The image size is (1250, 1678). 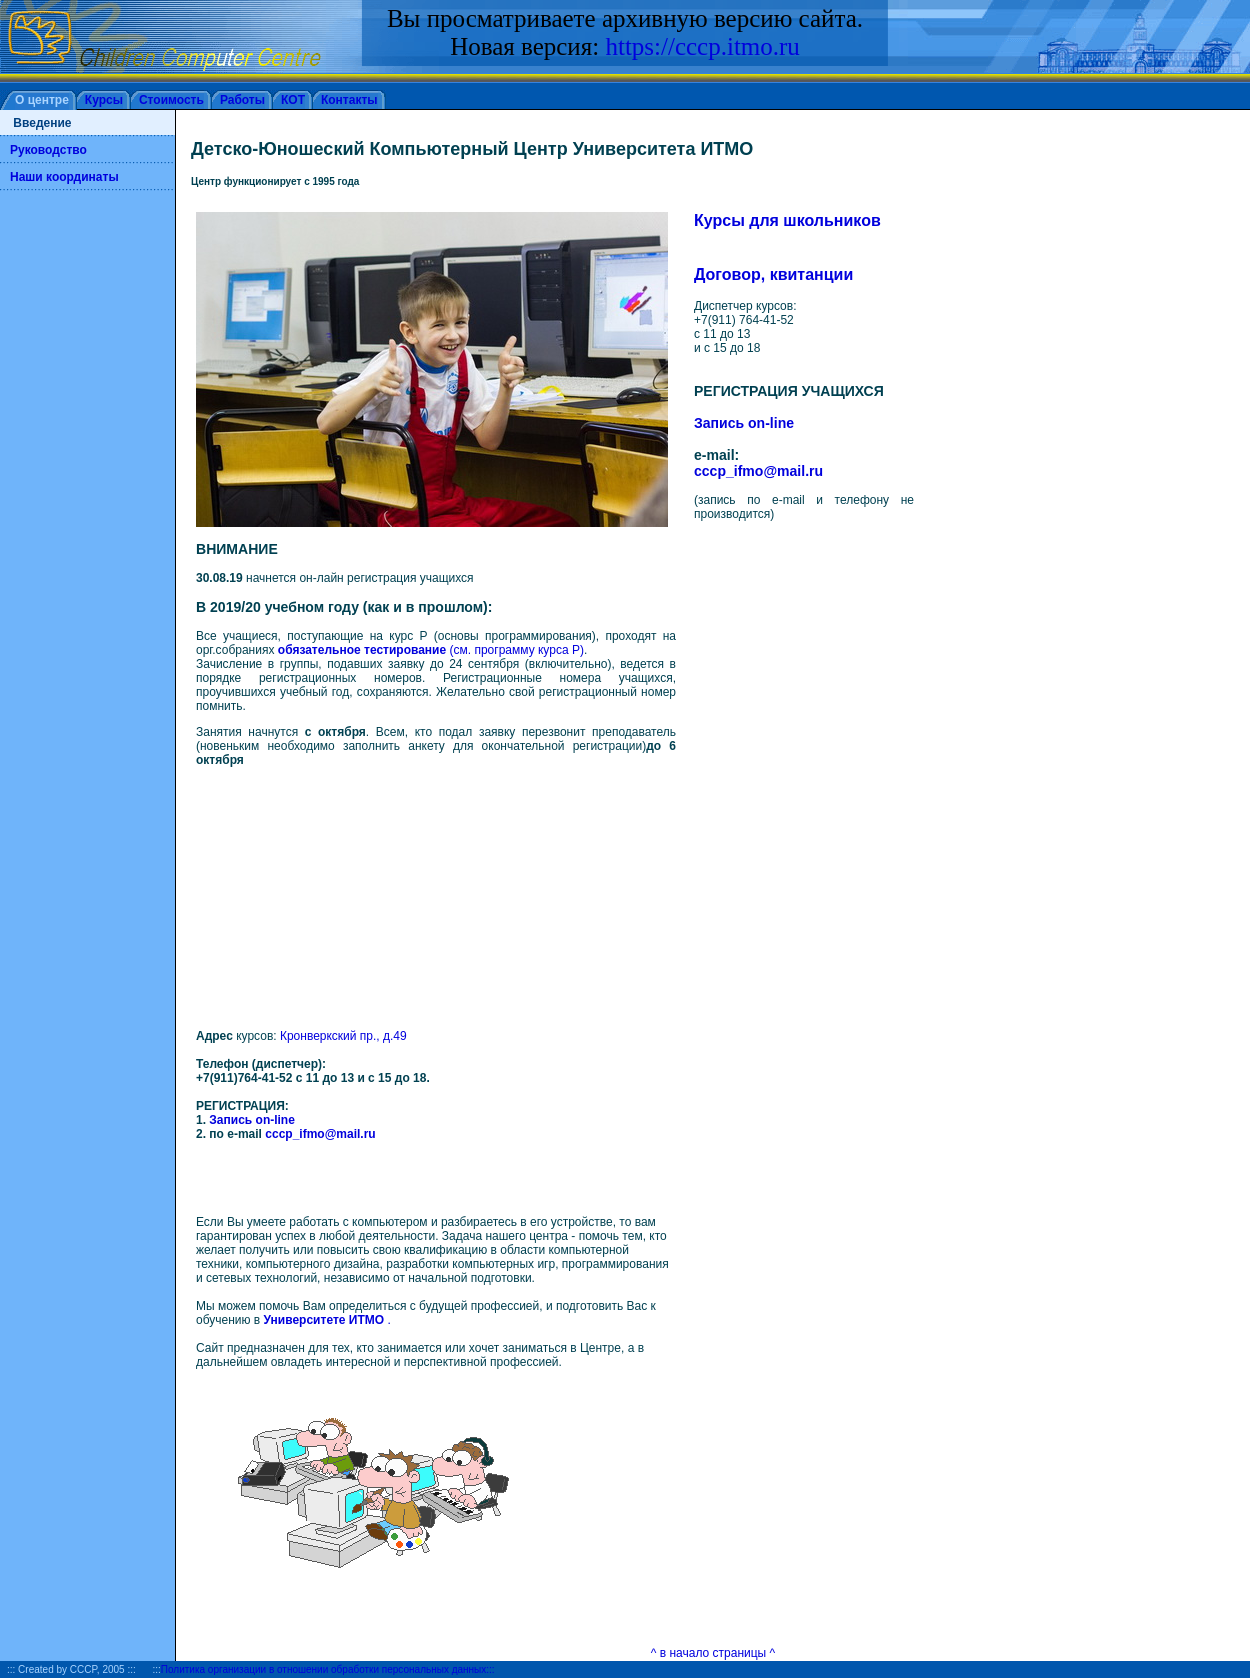 What do you see at coordinates (431, 650) in the screenshot?
I see `(см. программу курса Р)` at bounding box center [431, 650].